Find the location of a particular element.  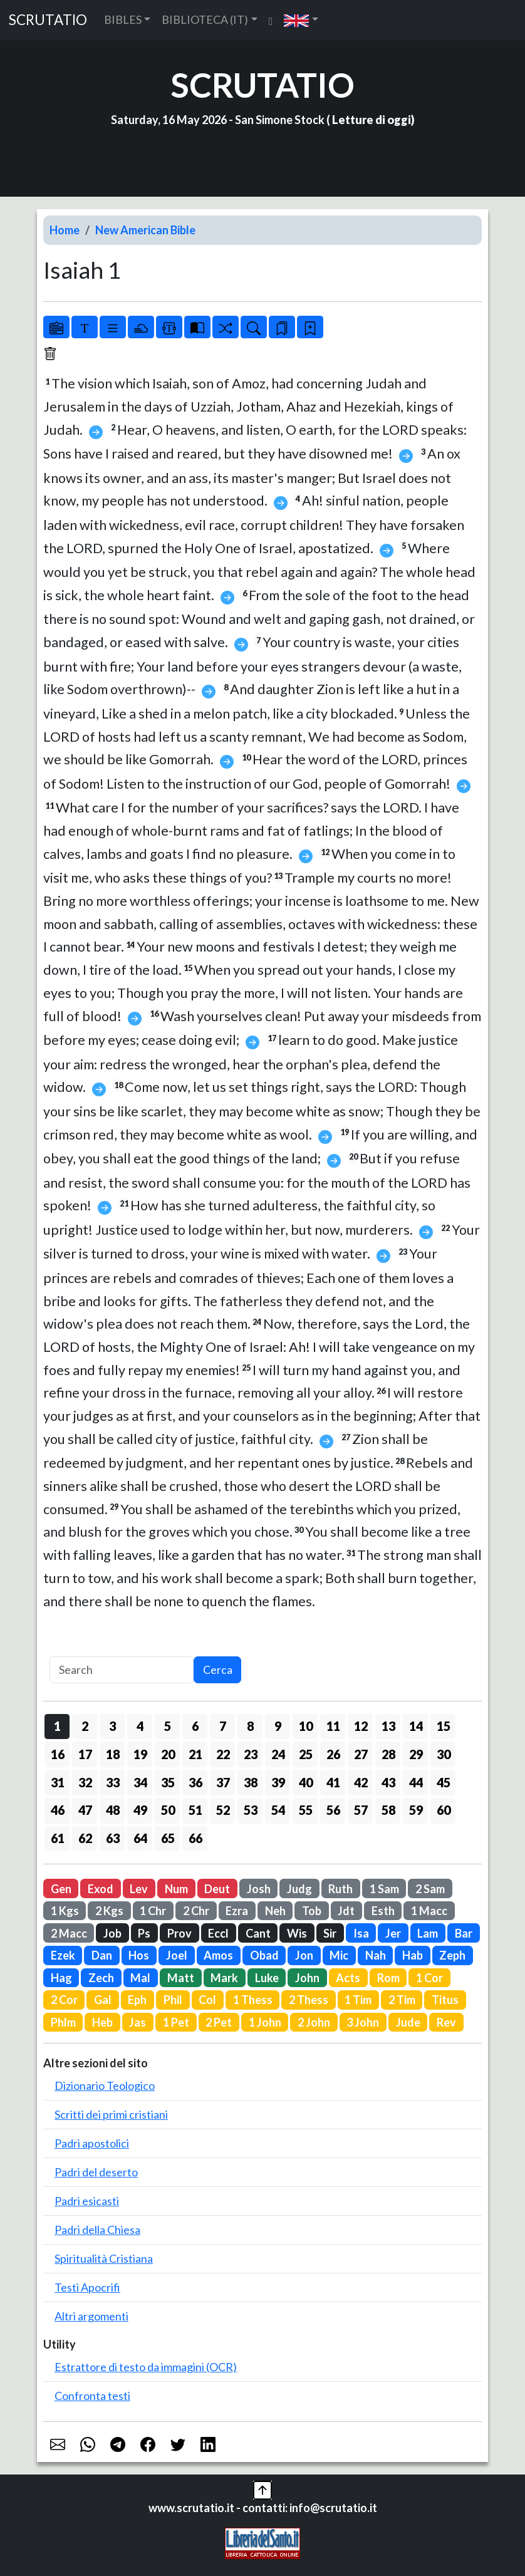

Exod [button] is located at coordinates (100, 1889).